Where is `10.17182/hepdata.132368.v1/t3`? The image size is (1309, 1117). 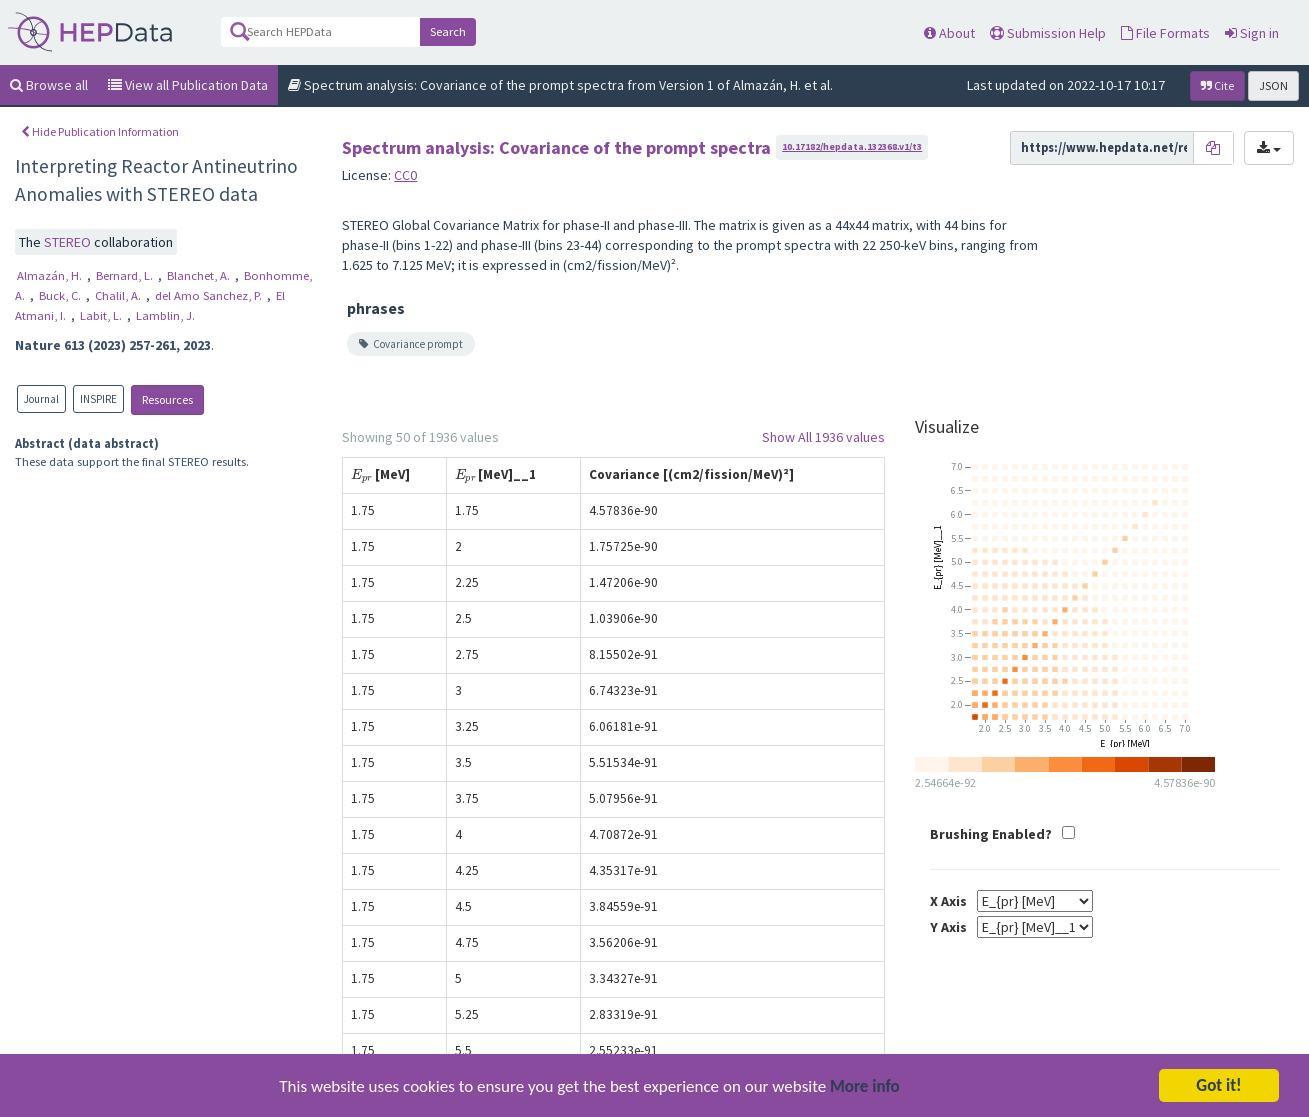 10.17182/hepdata.132368.v1/t3 is located at coordinates (852, 146).